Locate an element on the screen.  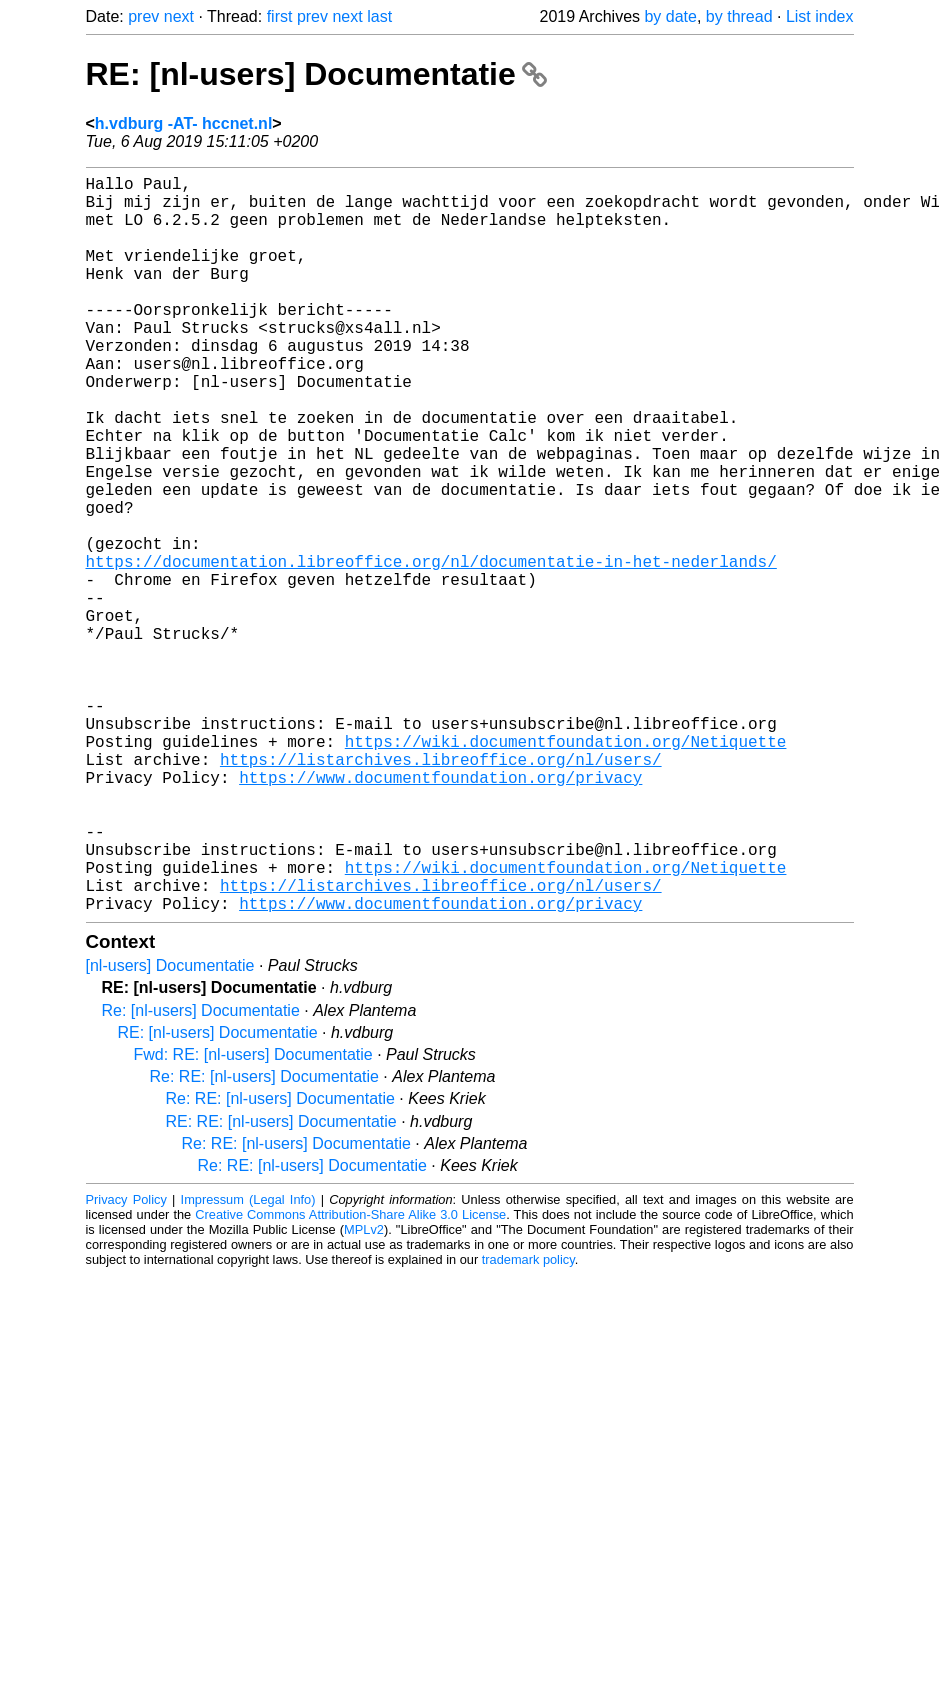
Re: [nl-users] Documentatie is located at coordinates (201, 1174).